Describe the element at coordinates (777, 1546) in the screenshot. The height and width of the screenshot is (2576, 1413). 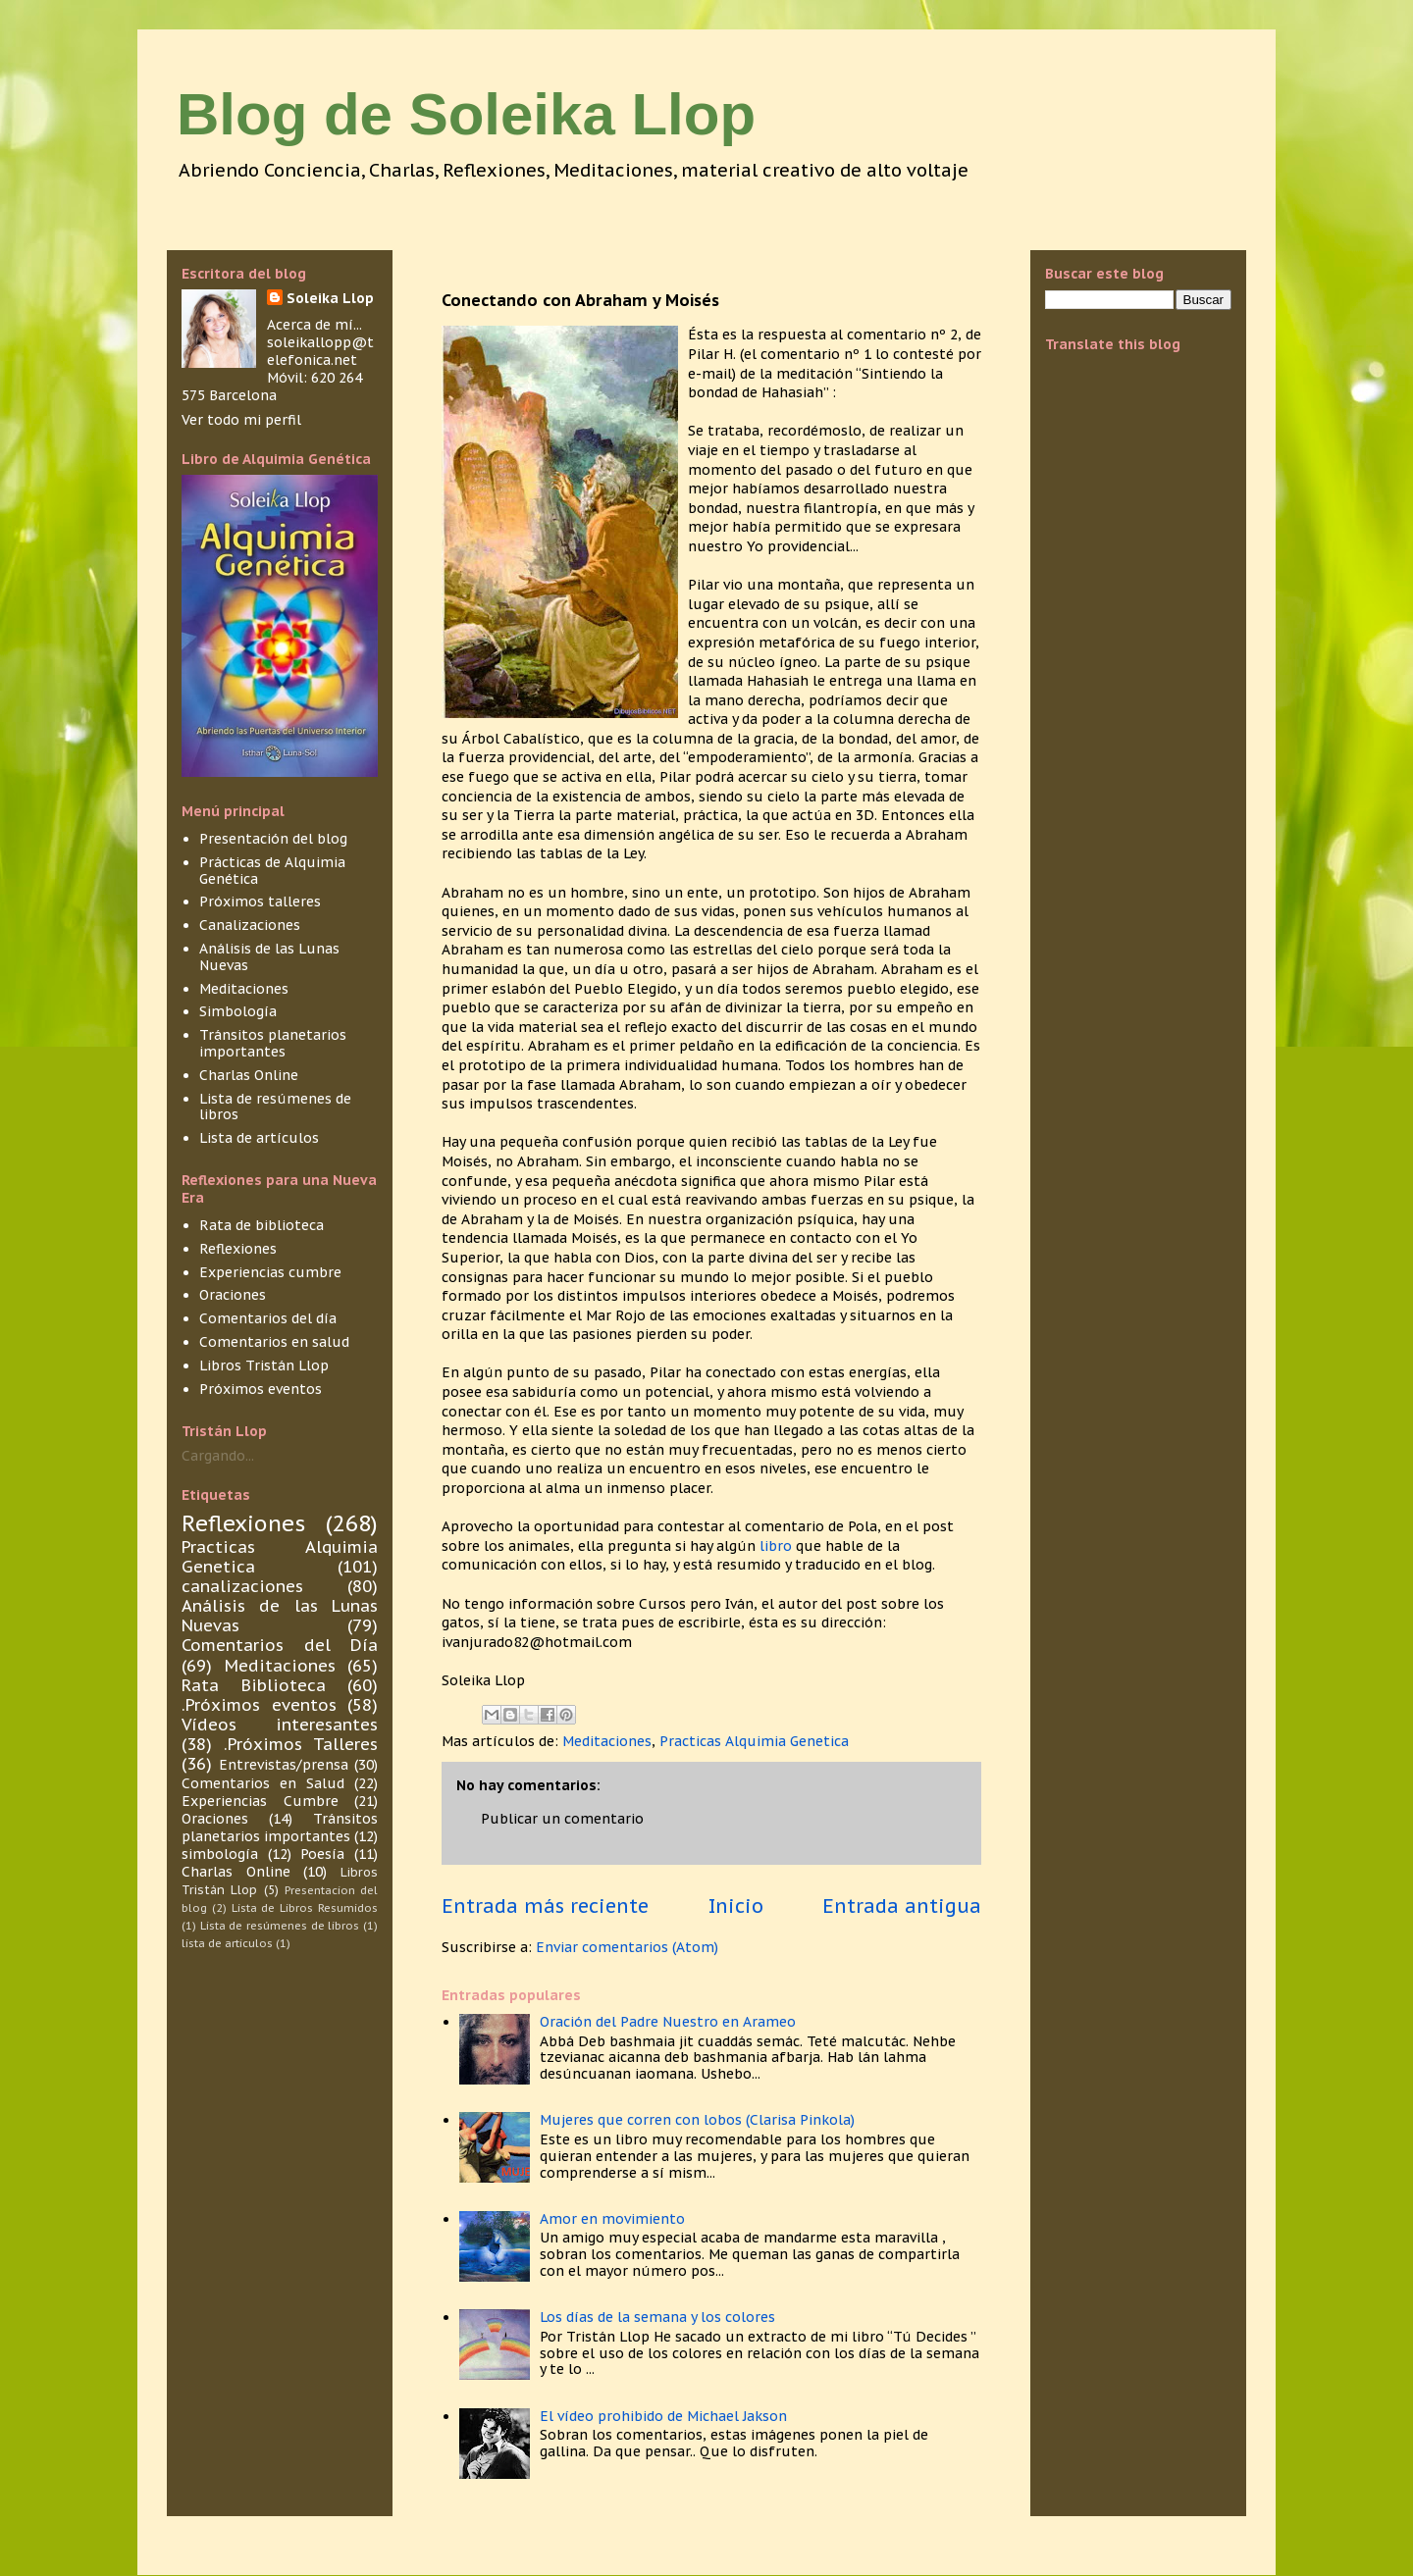
I see `libro` at that location.